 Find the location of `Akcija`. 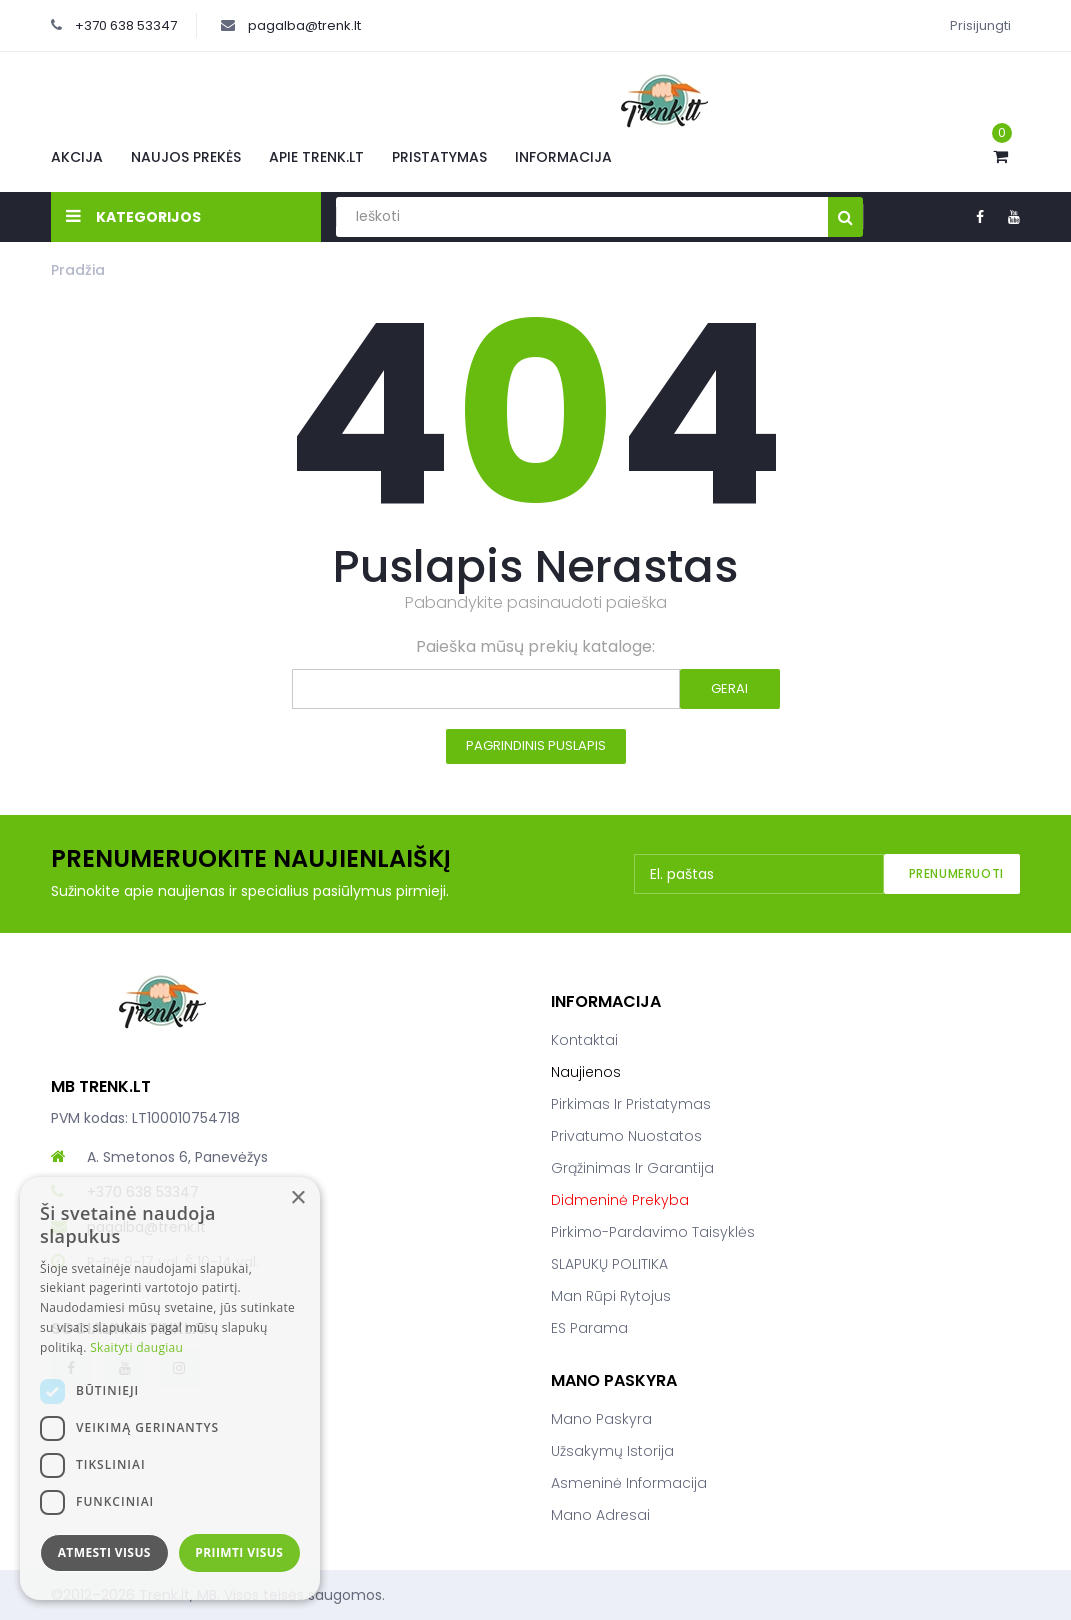

Akcija is located at coordinates (77, 157).